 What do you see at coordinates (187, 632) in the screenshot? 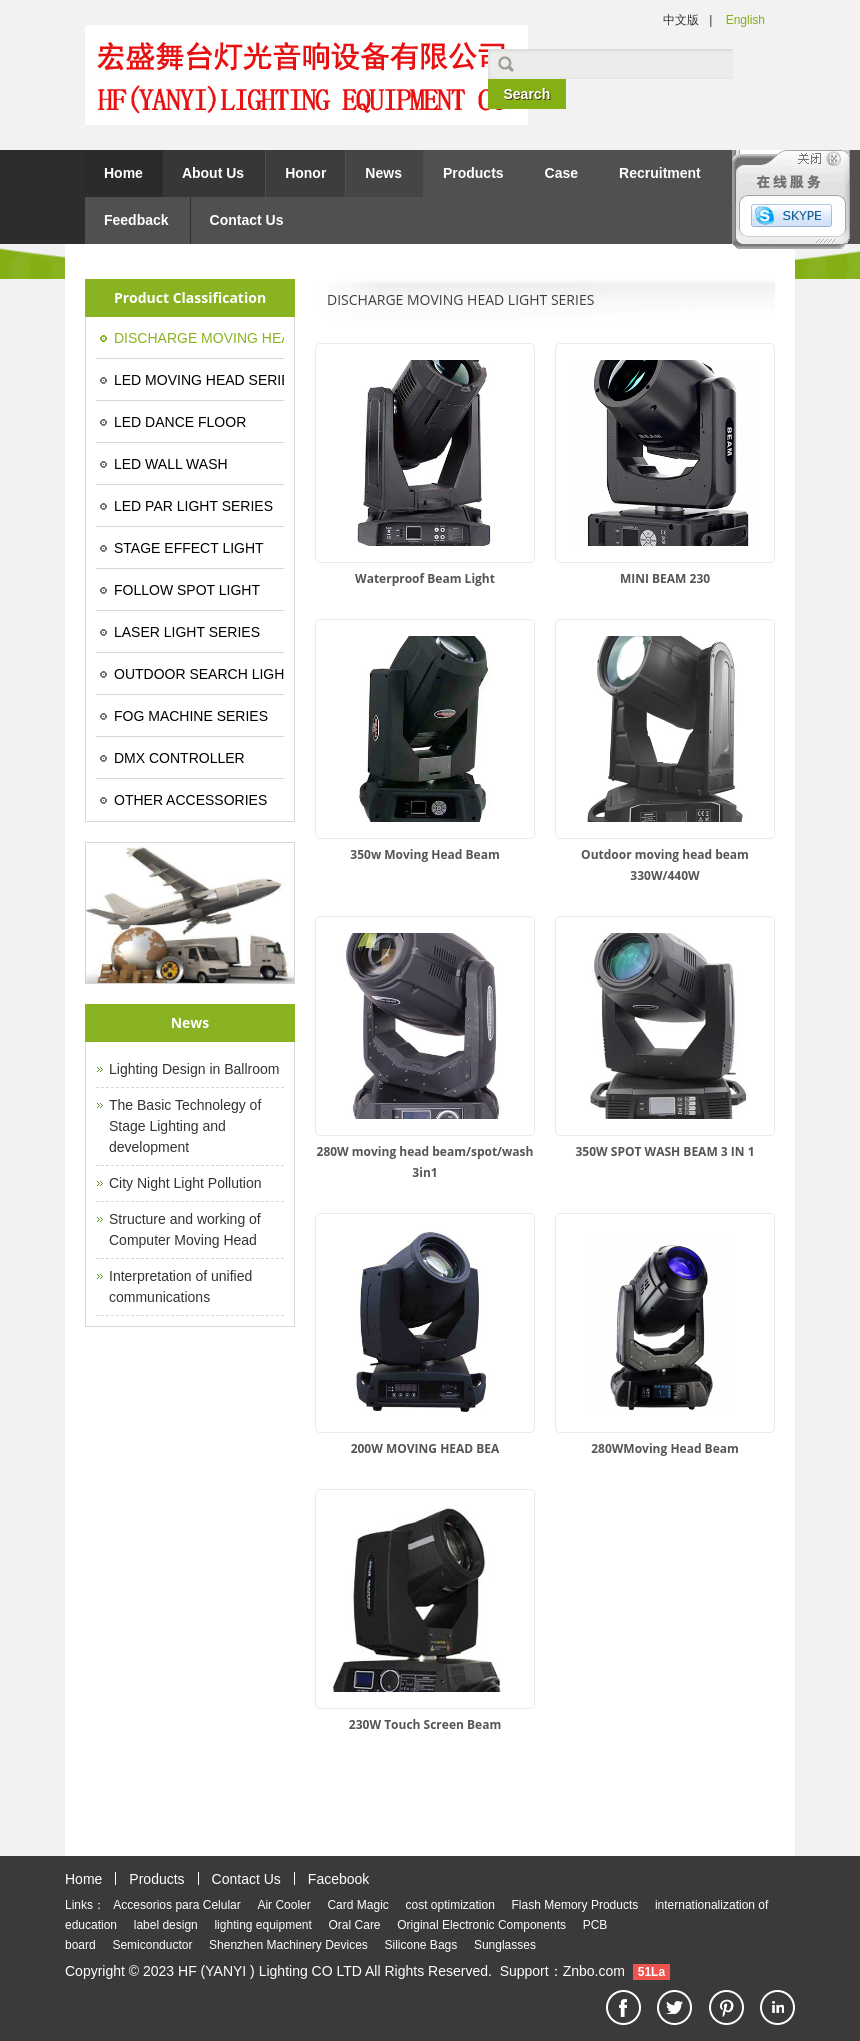
I see `LASER LIGHT SERIES` at bounding box center [187, 632].